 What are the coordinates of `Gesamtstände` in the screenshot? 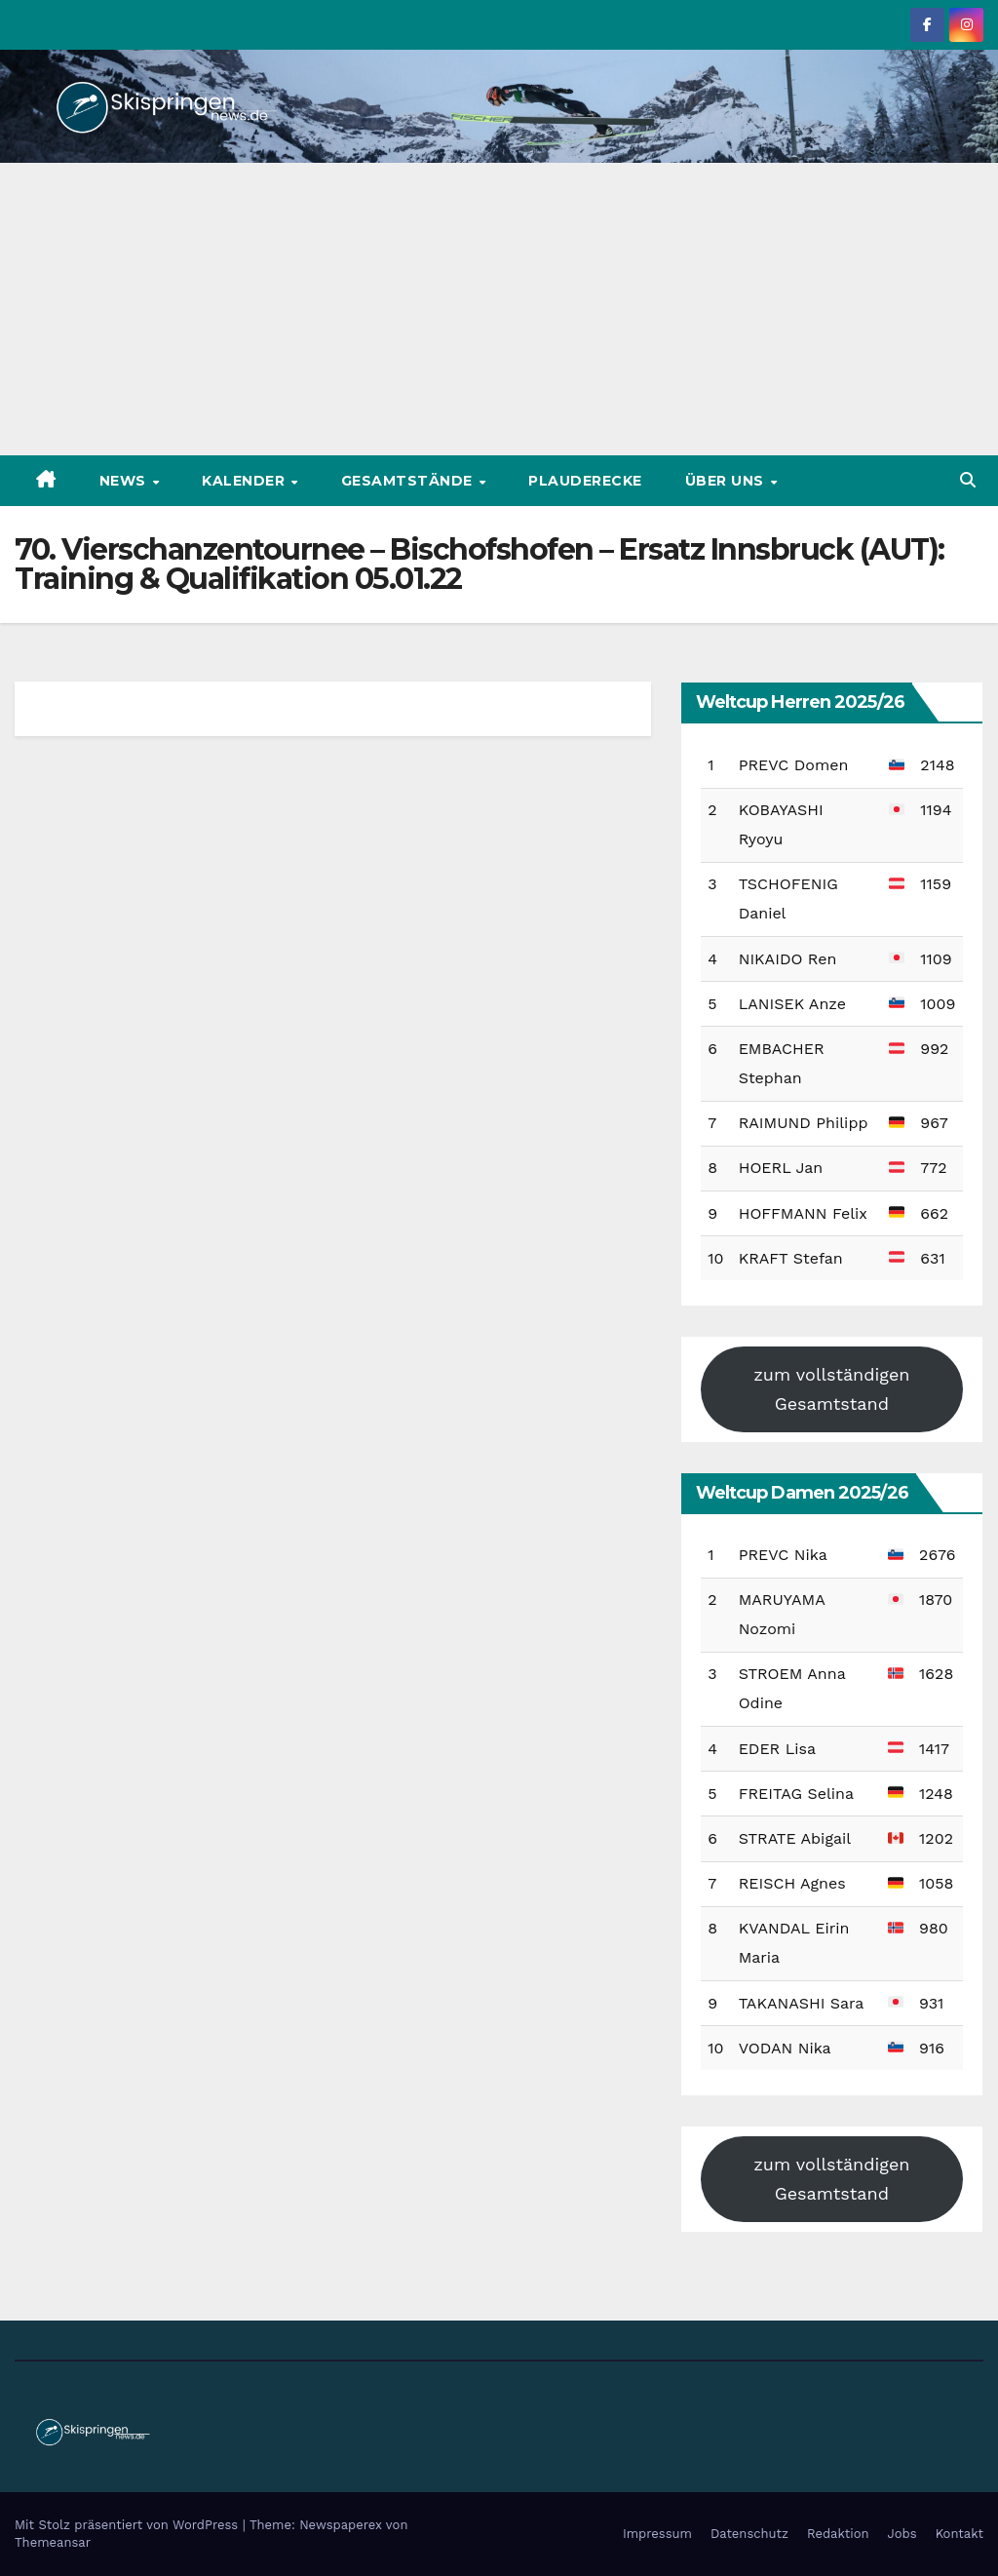 It's located at (409, 480).